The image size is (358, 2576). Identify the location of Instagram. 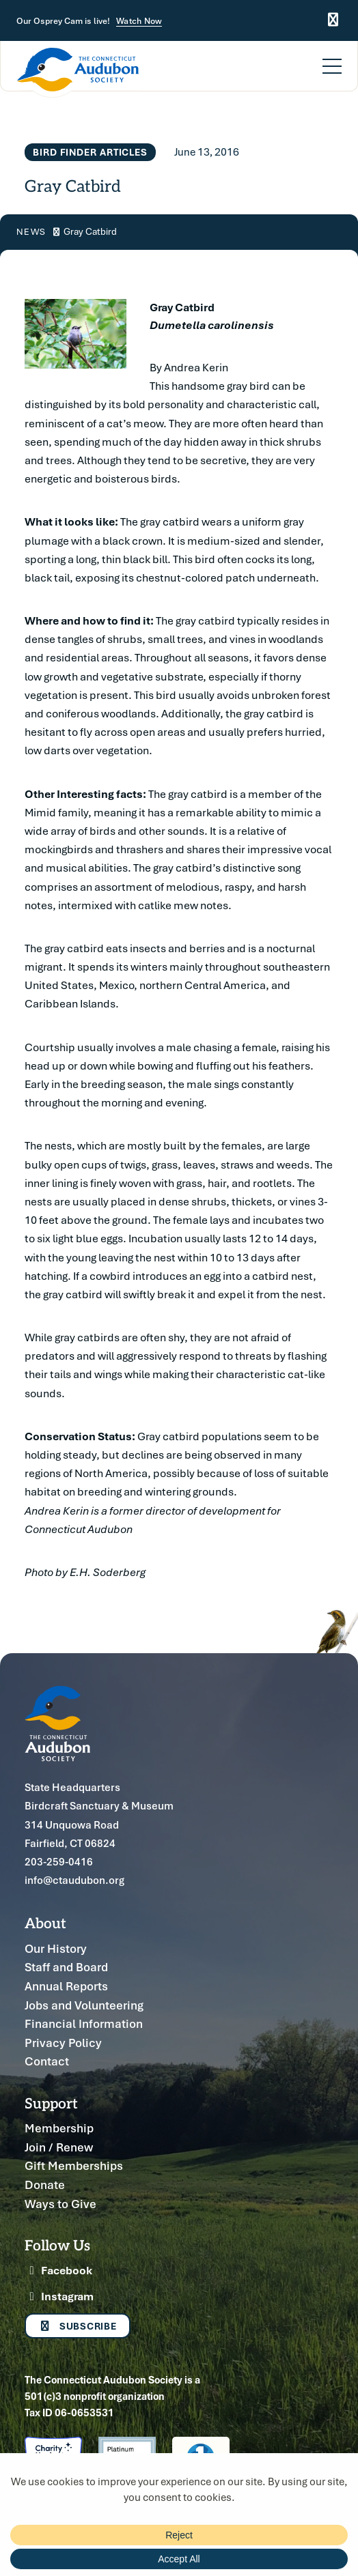
(59, 2296).